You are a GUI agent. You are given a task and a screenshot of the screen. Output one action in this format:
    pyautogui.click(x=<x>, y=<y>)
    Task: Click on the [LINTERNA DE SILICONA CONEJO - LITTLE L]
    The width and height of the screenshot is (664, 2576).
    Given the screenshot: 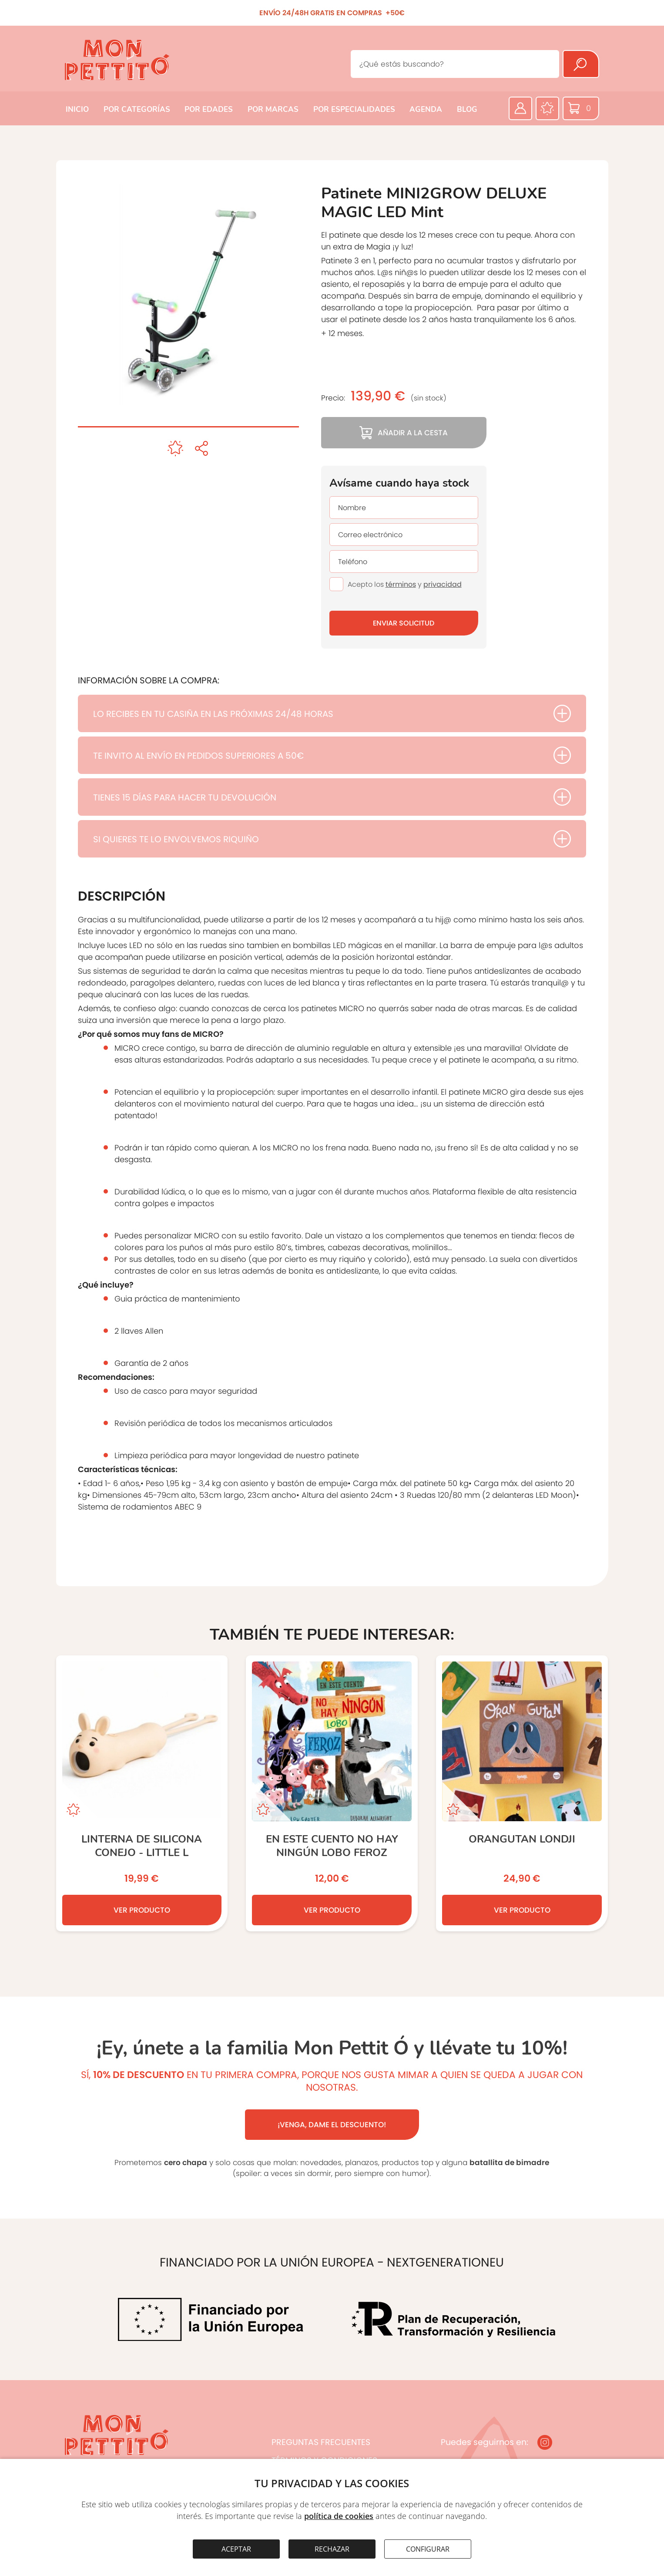 What is the action you would take?
    pyautogui.click(x=142, y=1793)
    